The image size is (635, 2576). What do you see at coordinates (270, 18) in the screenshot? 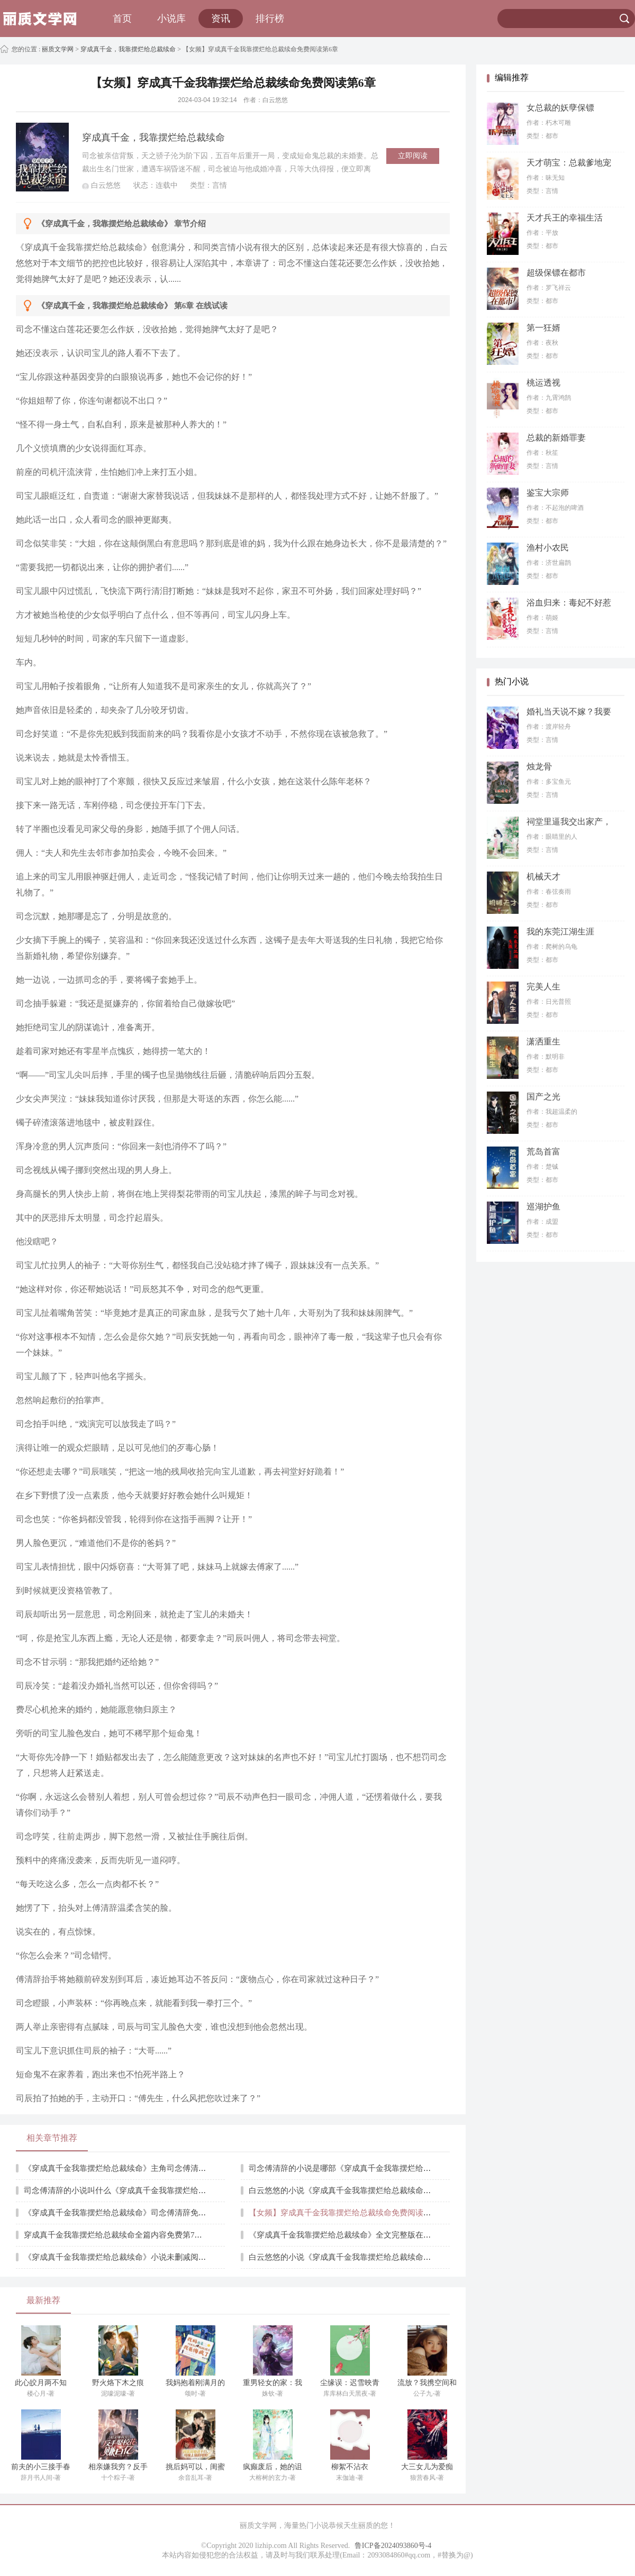
I see `排行榜` at bounding box center [270, 18].